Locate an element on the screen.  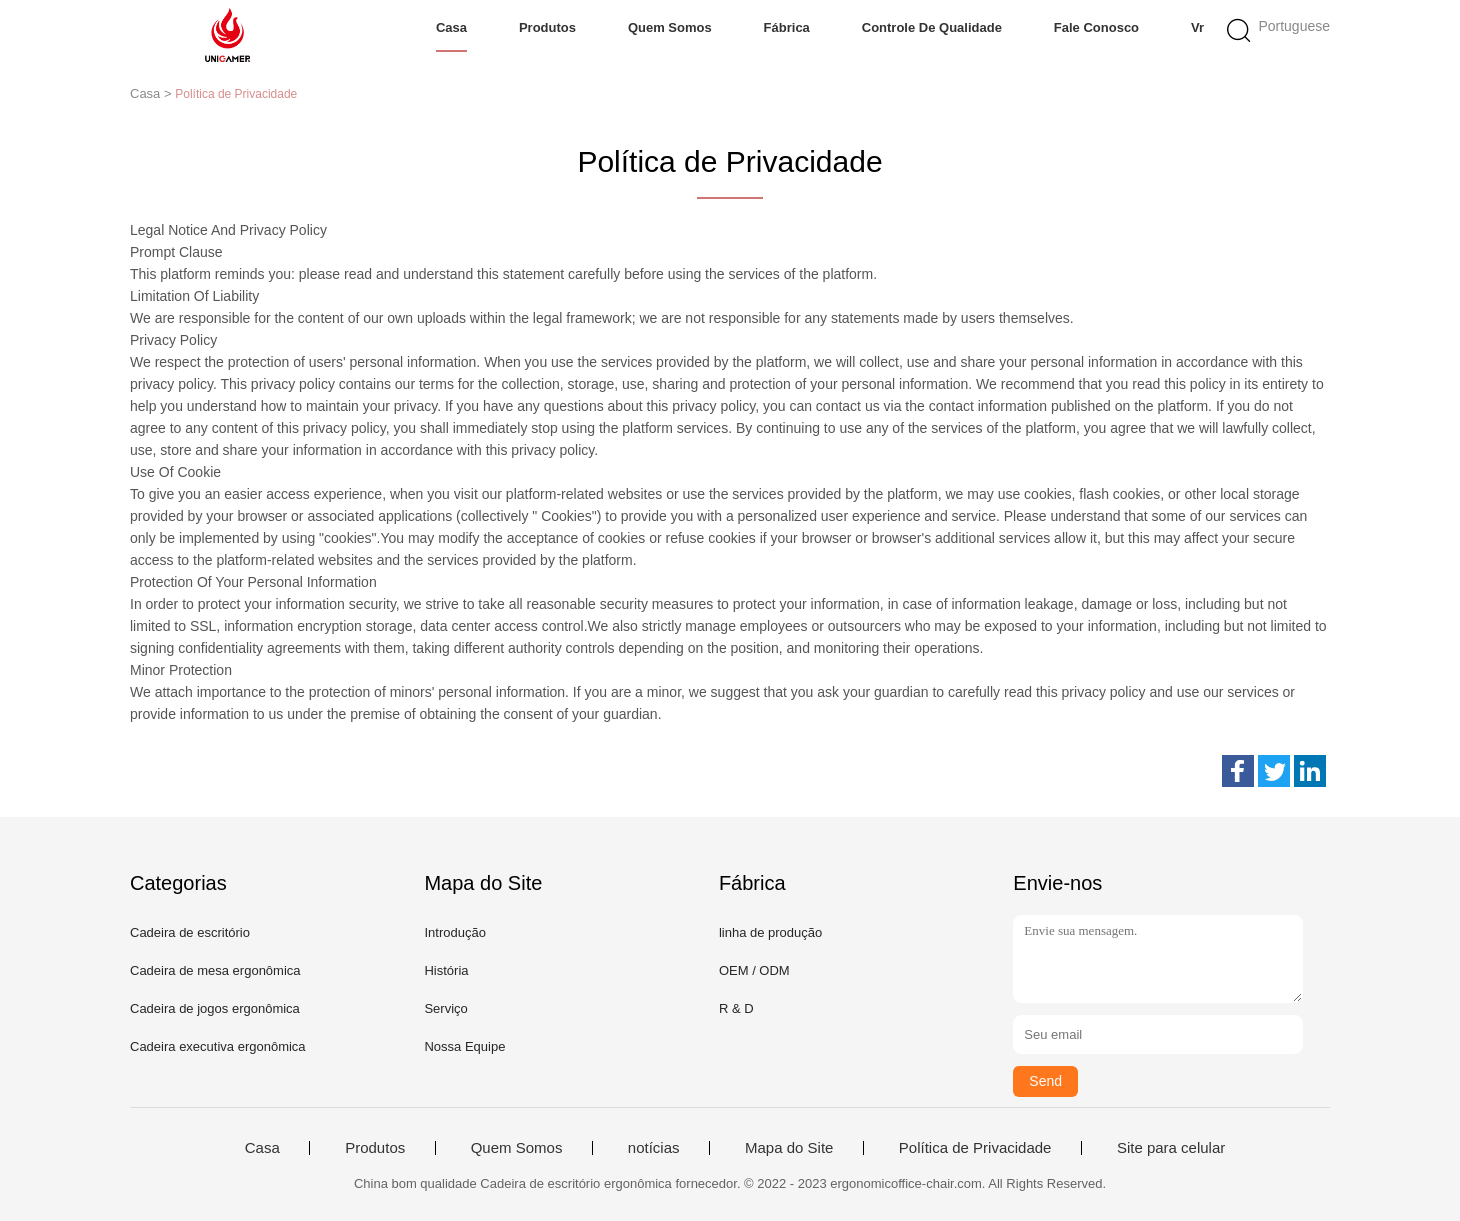
Quem Somos is located at coordinates (670, 27).